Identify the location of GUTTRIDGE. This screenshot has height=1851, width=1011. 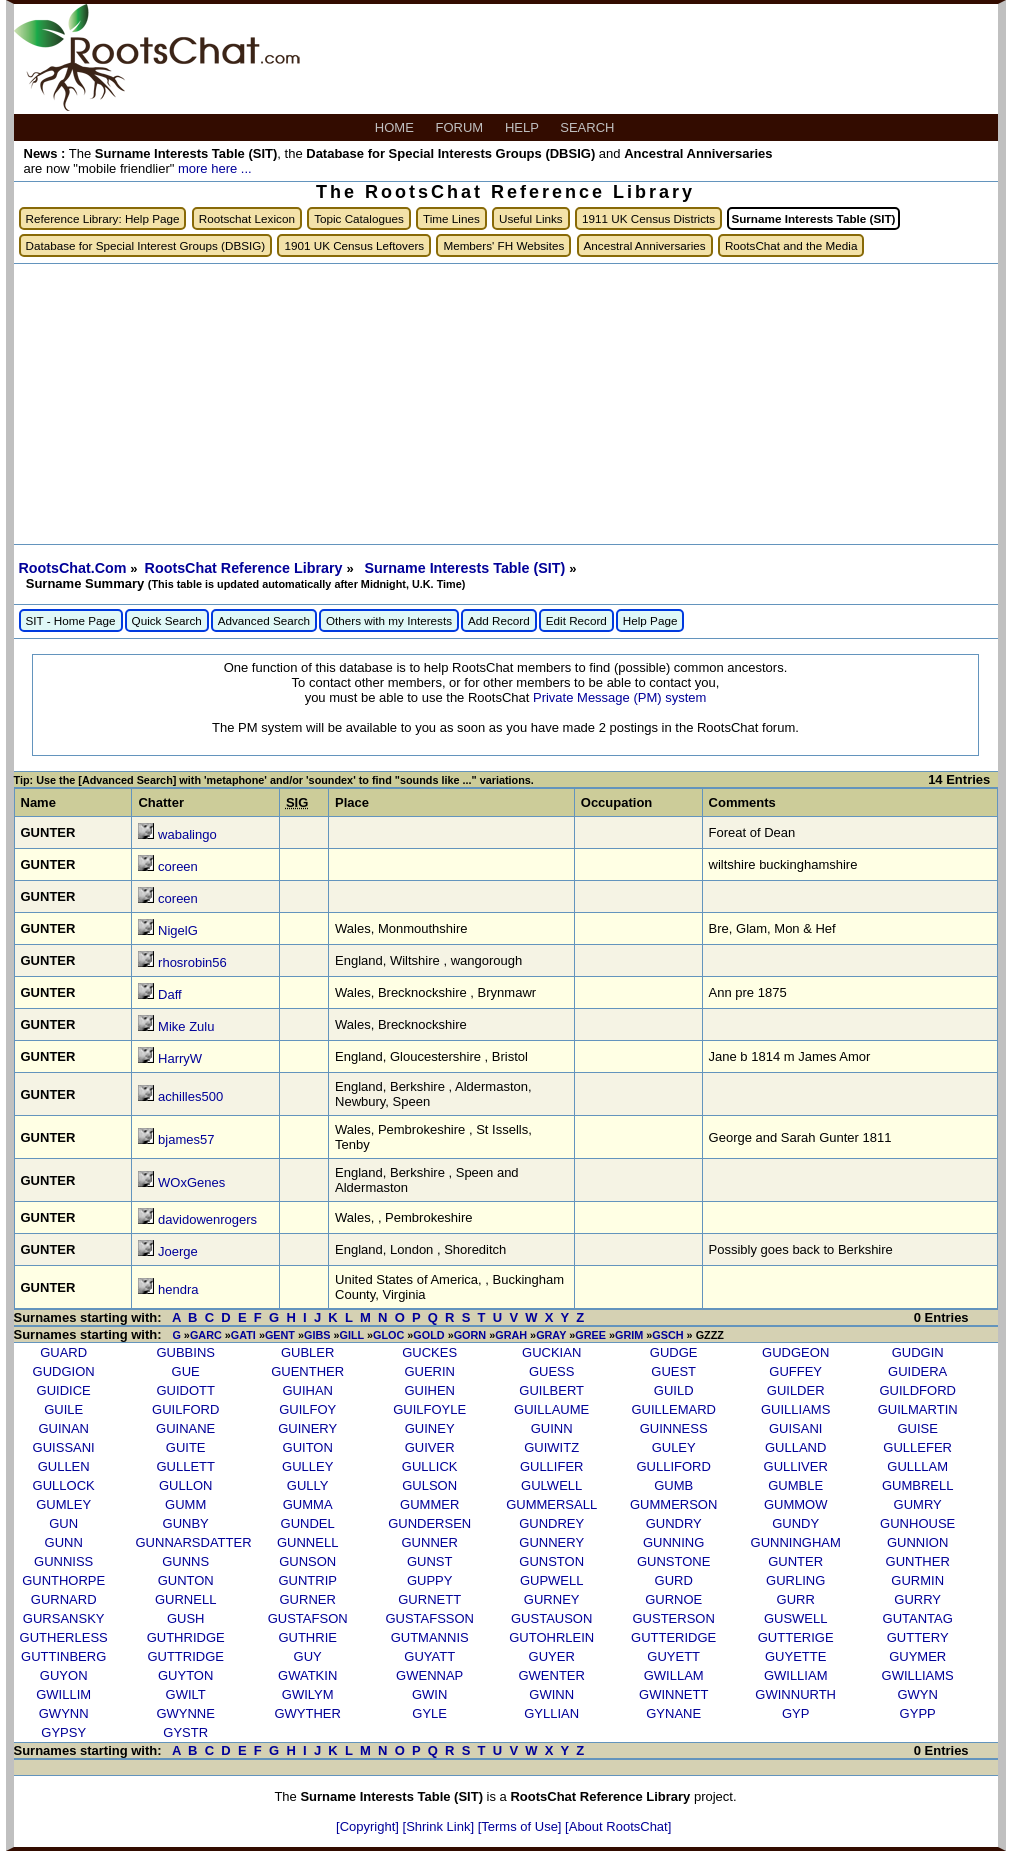
(185, 1656).